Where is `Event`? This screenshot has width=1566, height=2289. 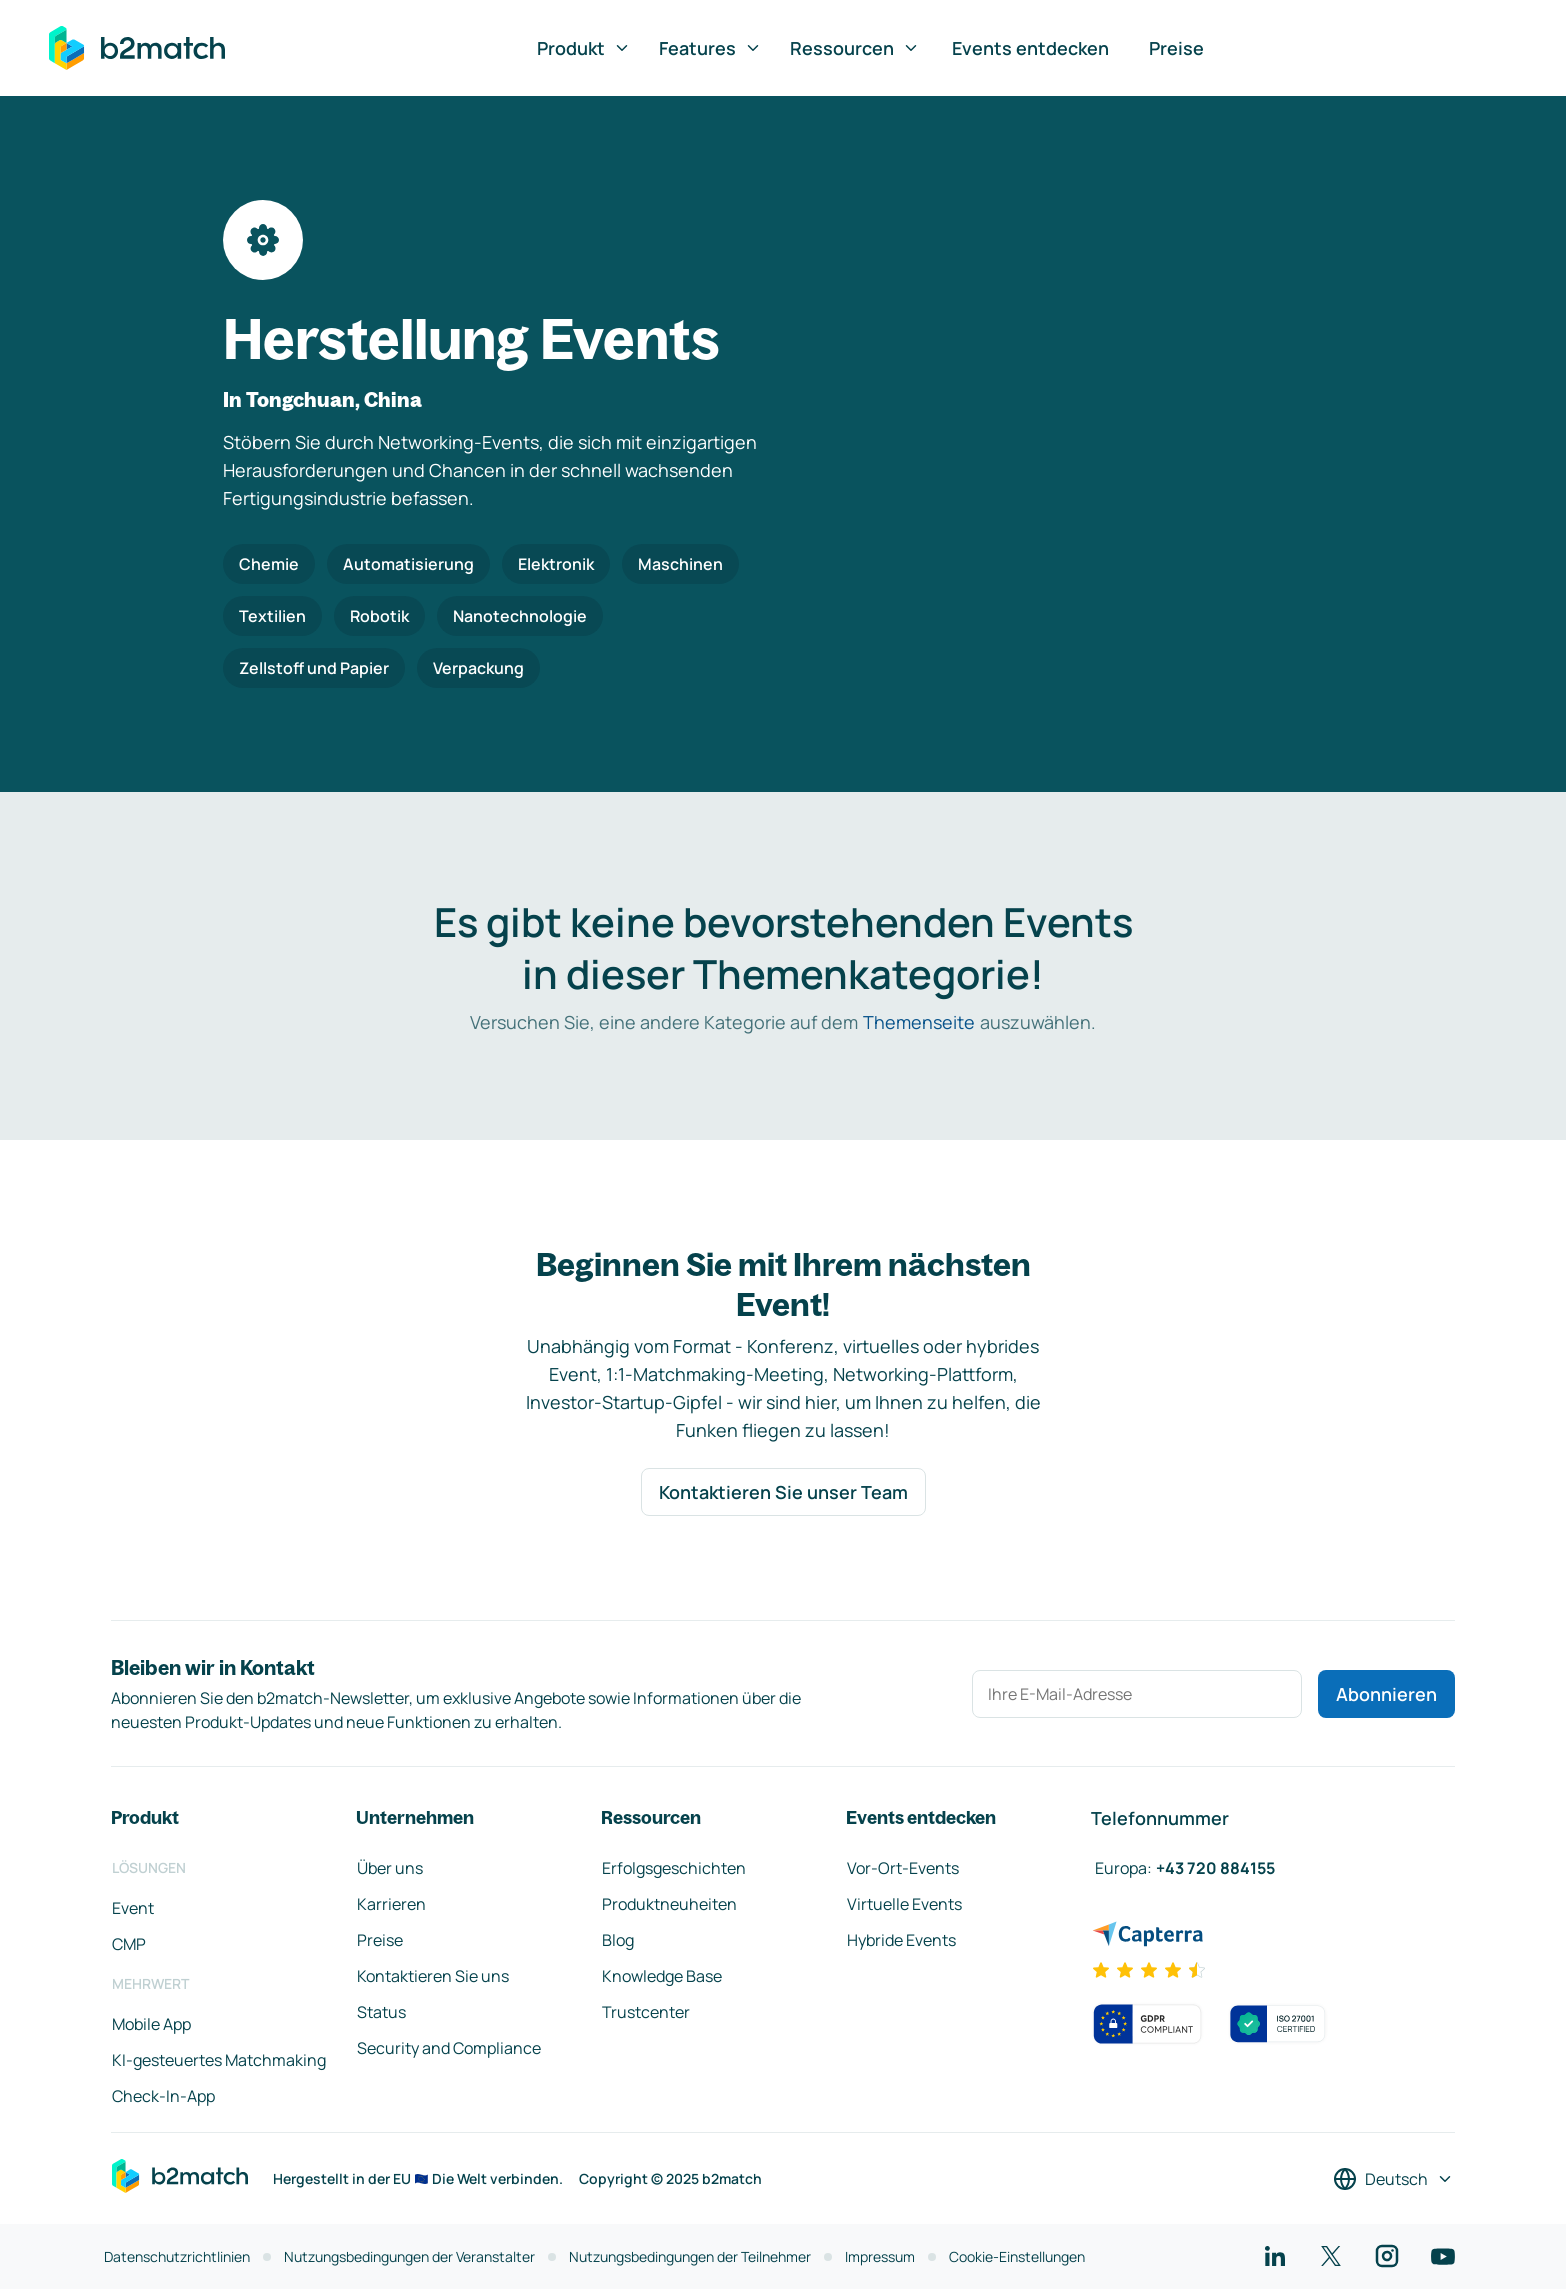
Event is located at coordinates (133, 1908).